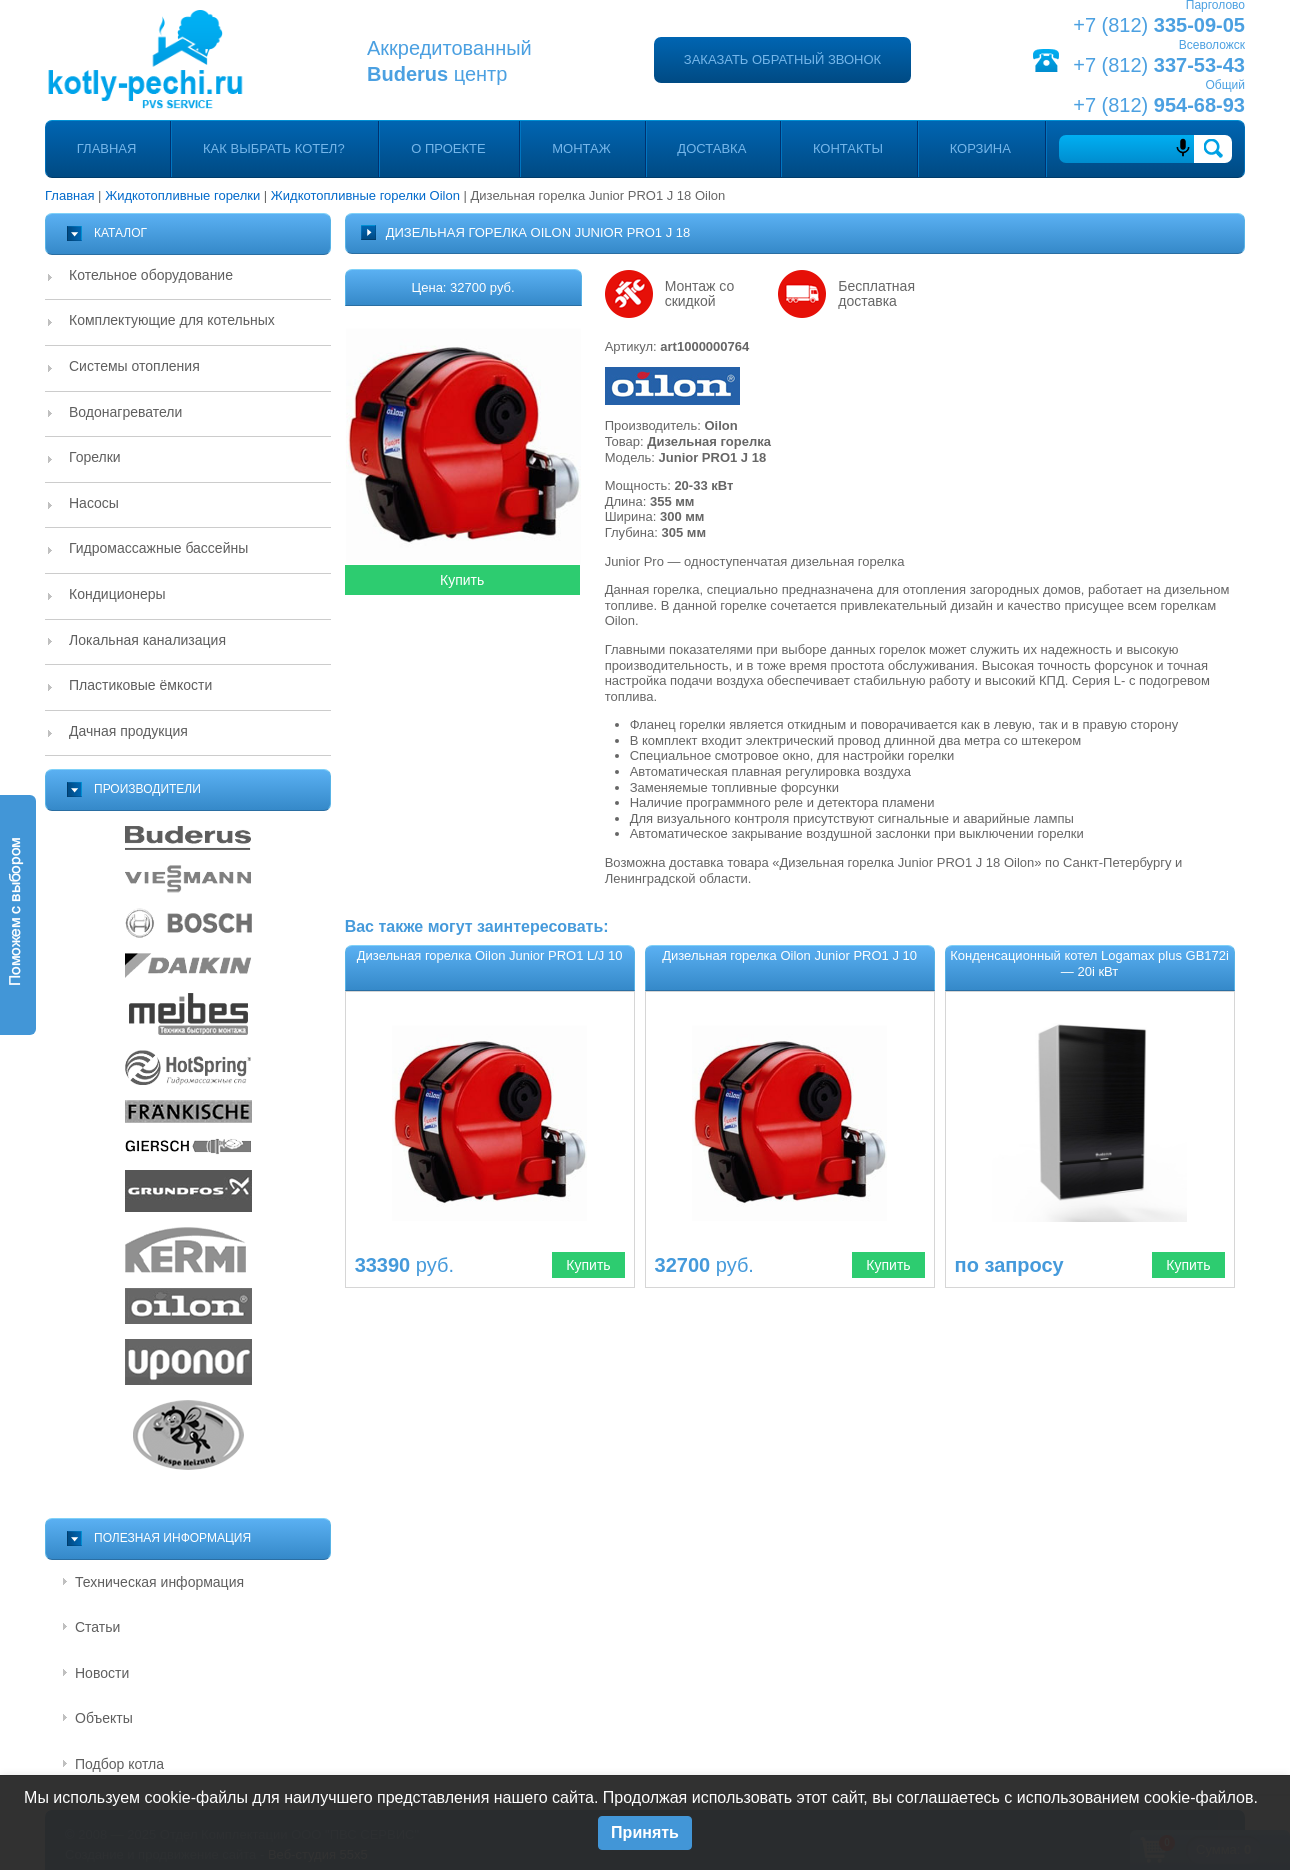 The width and height of the screenshot is (1290, 1870). I want to click on Водонагреватели, so click(125, 412).